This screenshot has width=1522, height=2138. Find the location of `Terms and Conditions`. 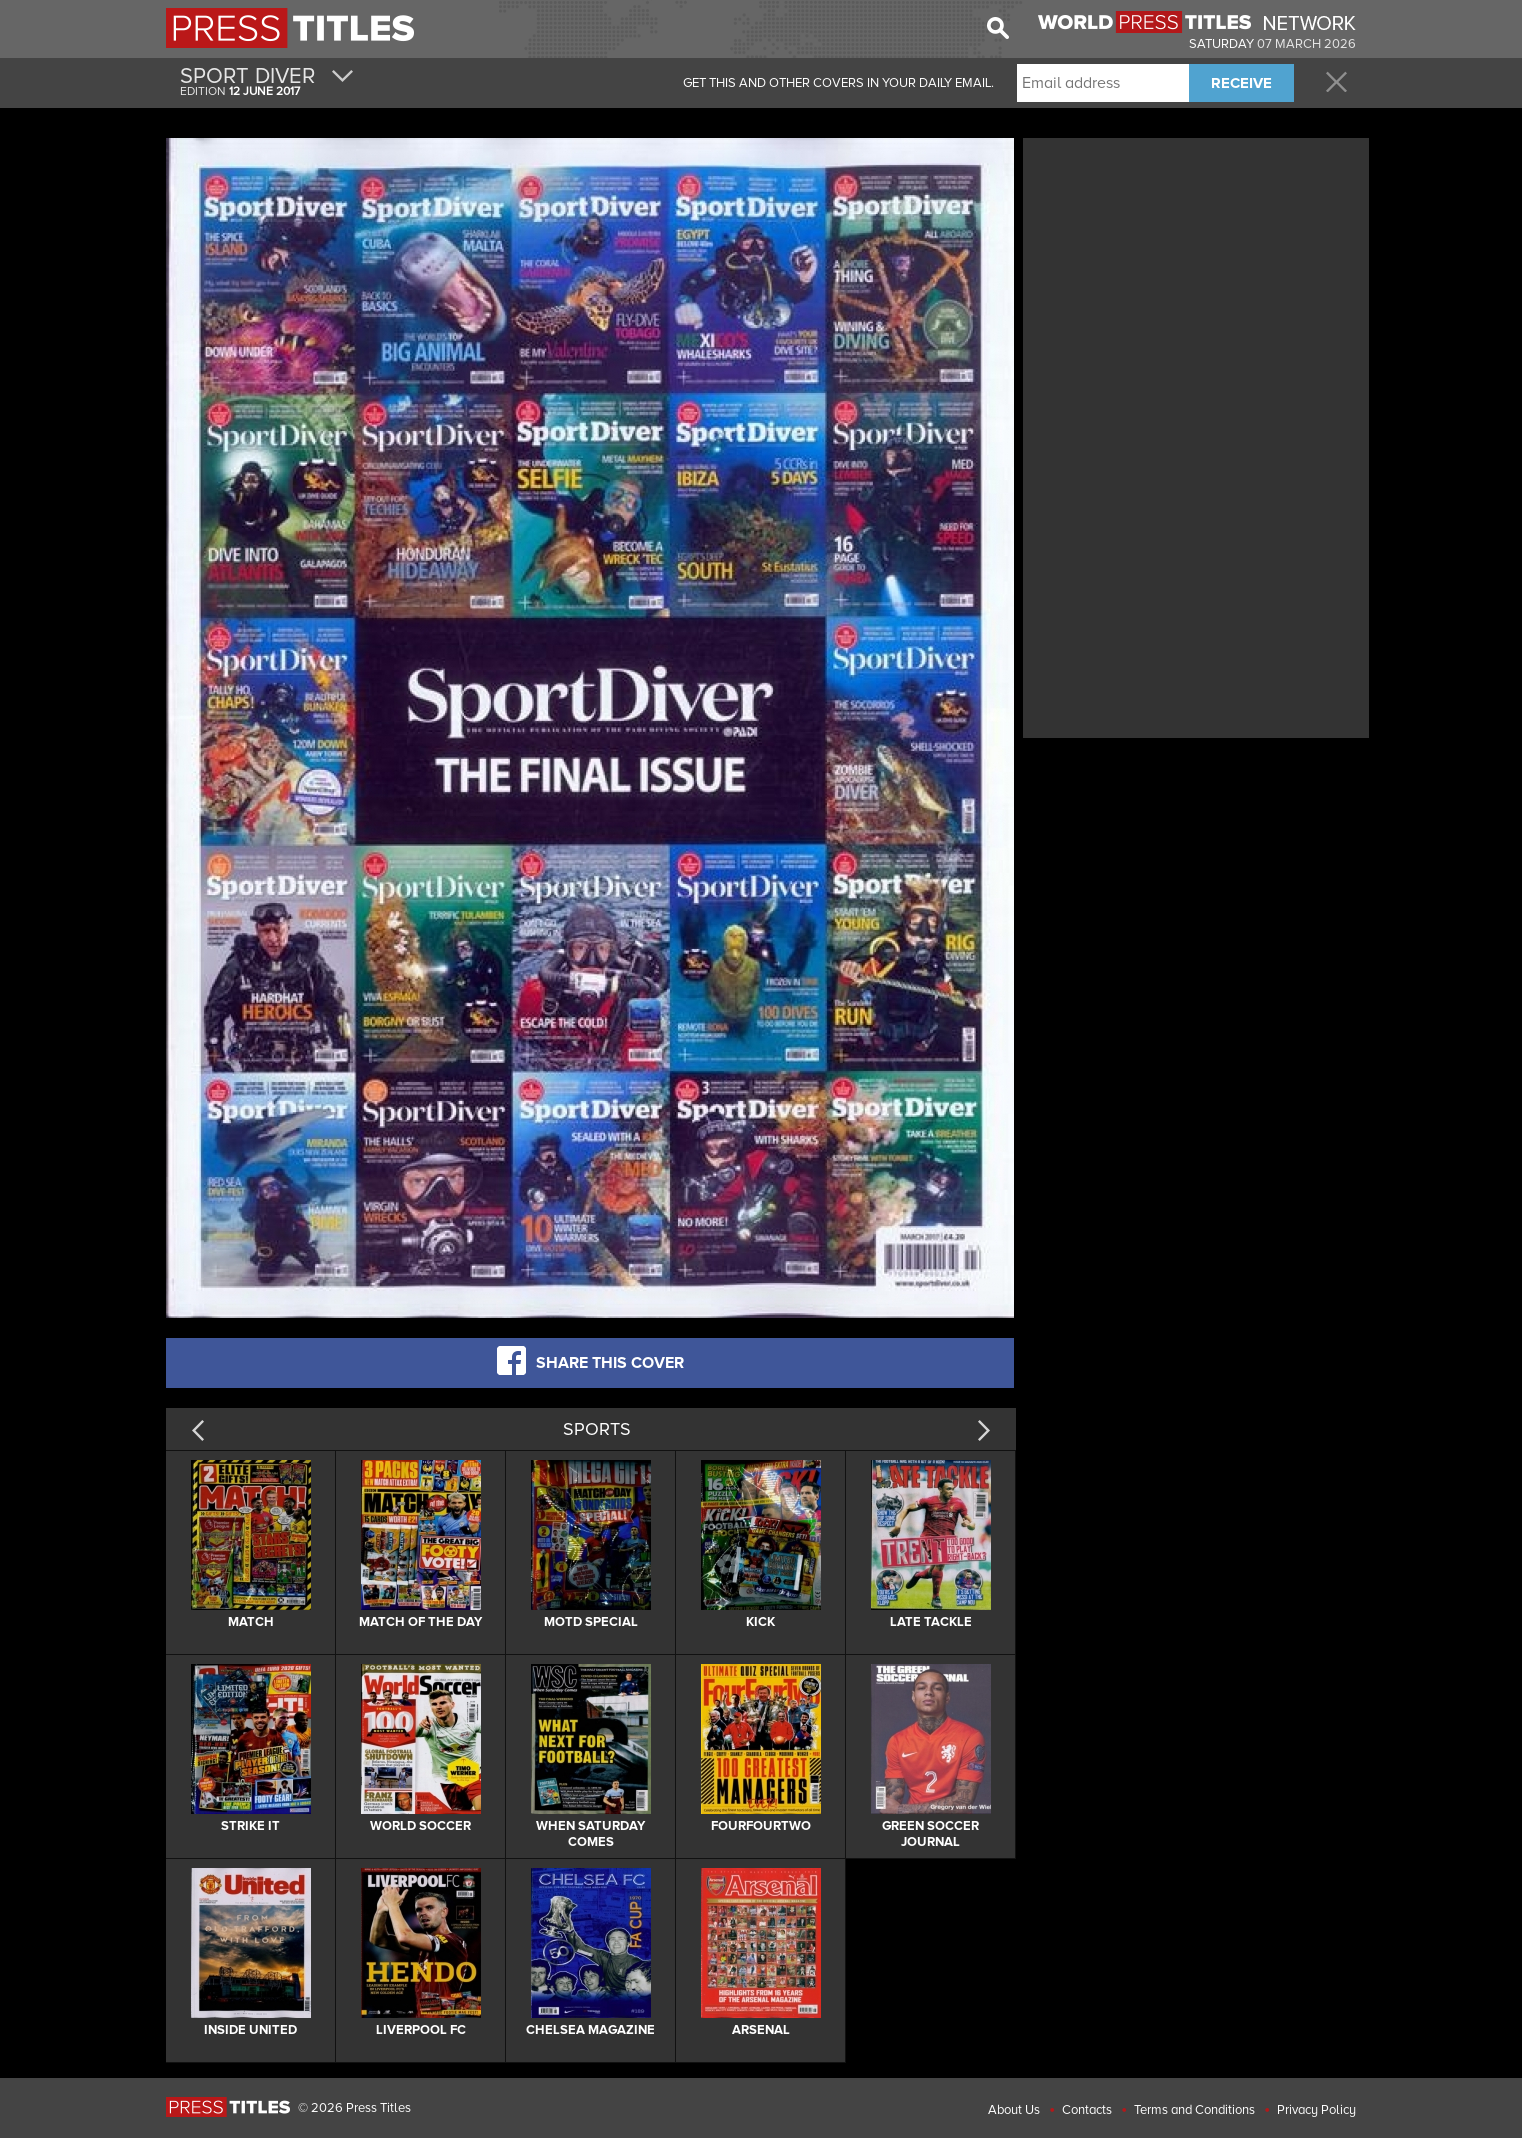

Terms and Conditions is located at coordinates (1194, 2110).